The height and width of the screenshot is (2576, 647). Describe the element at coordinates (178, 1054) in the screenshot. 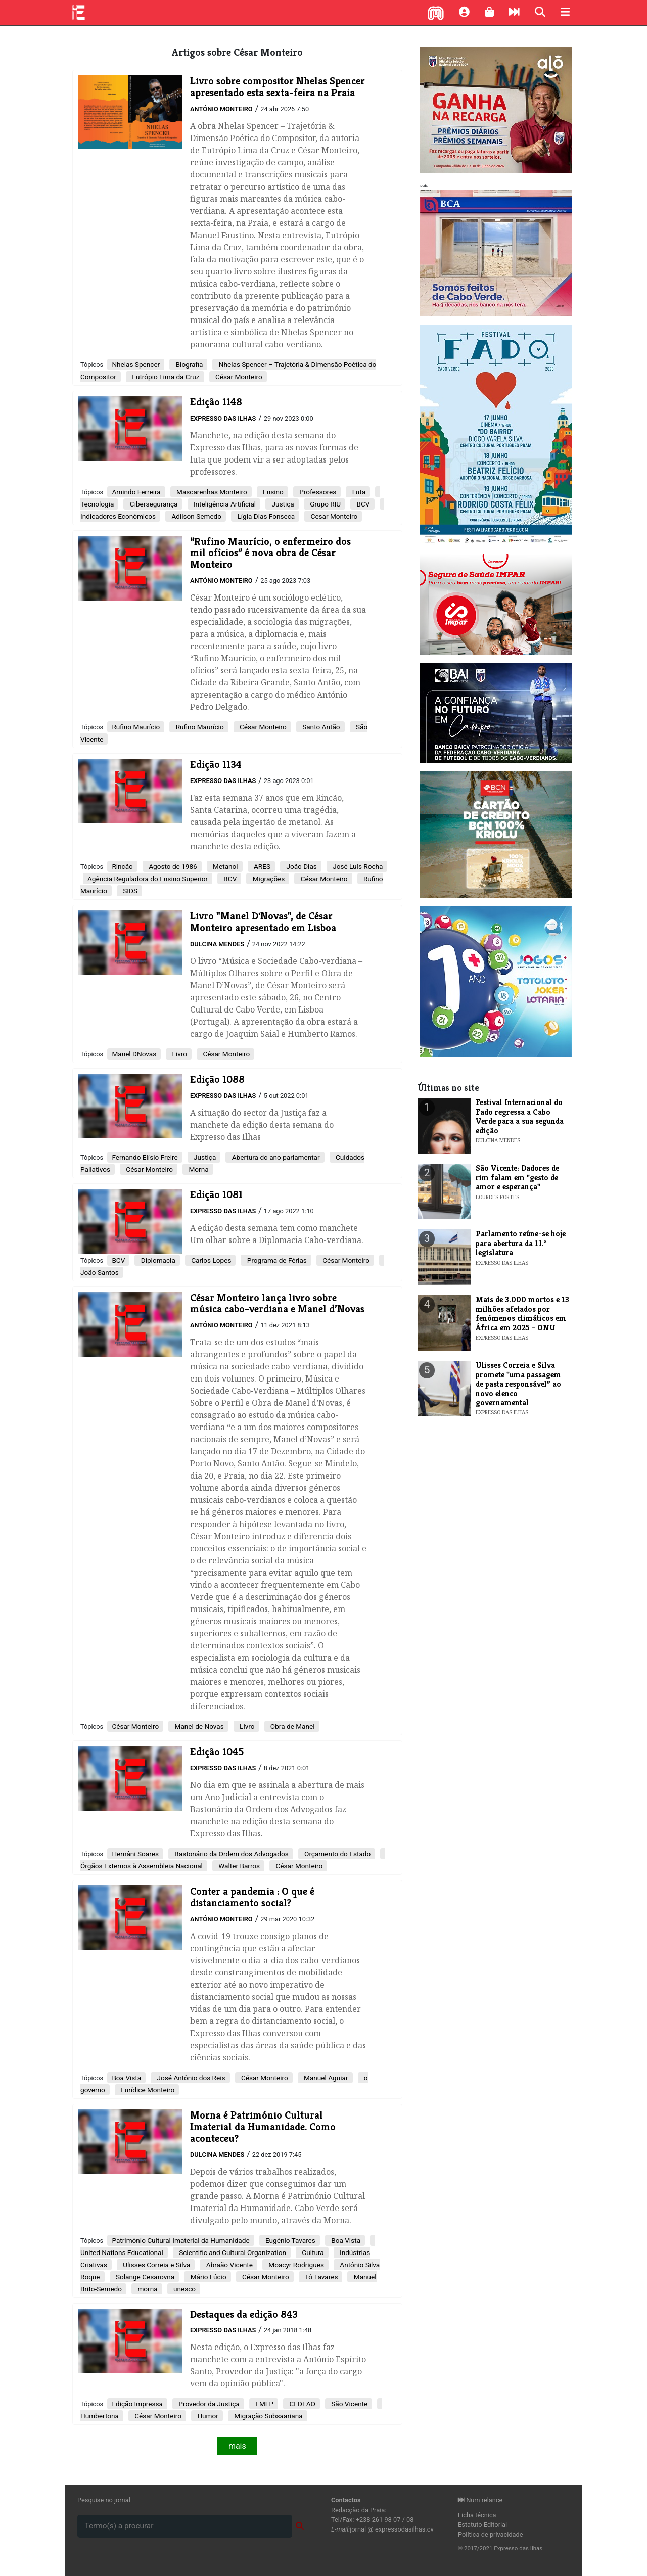

I see `Livro` at that location.